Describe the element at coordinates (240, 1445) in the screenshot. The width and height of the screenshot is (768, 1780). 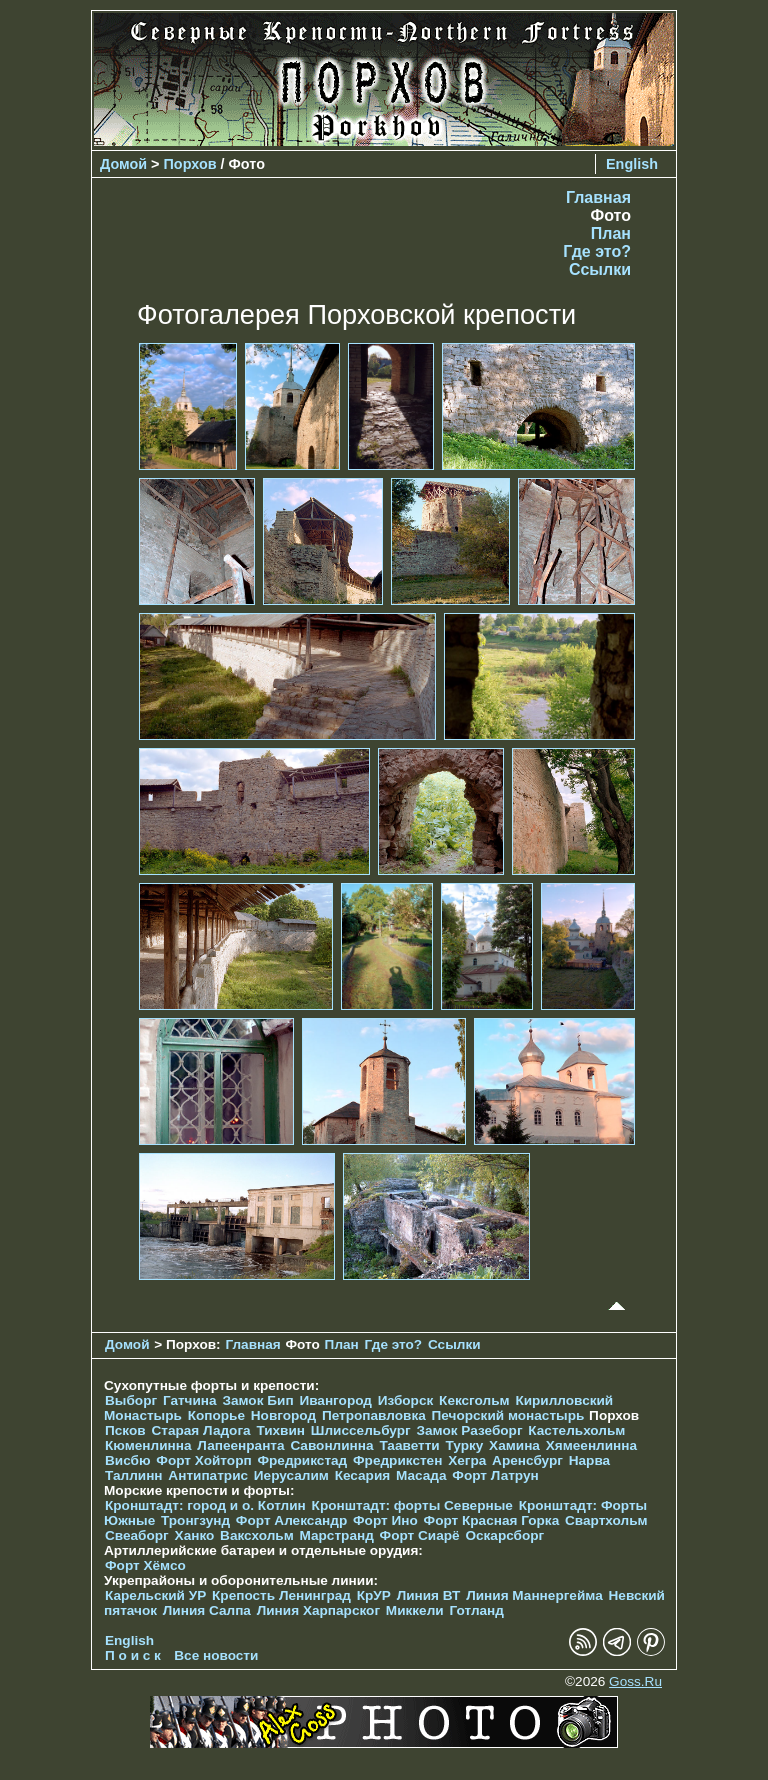
I see `Лапеенранта` at that location.